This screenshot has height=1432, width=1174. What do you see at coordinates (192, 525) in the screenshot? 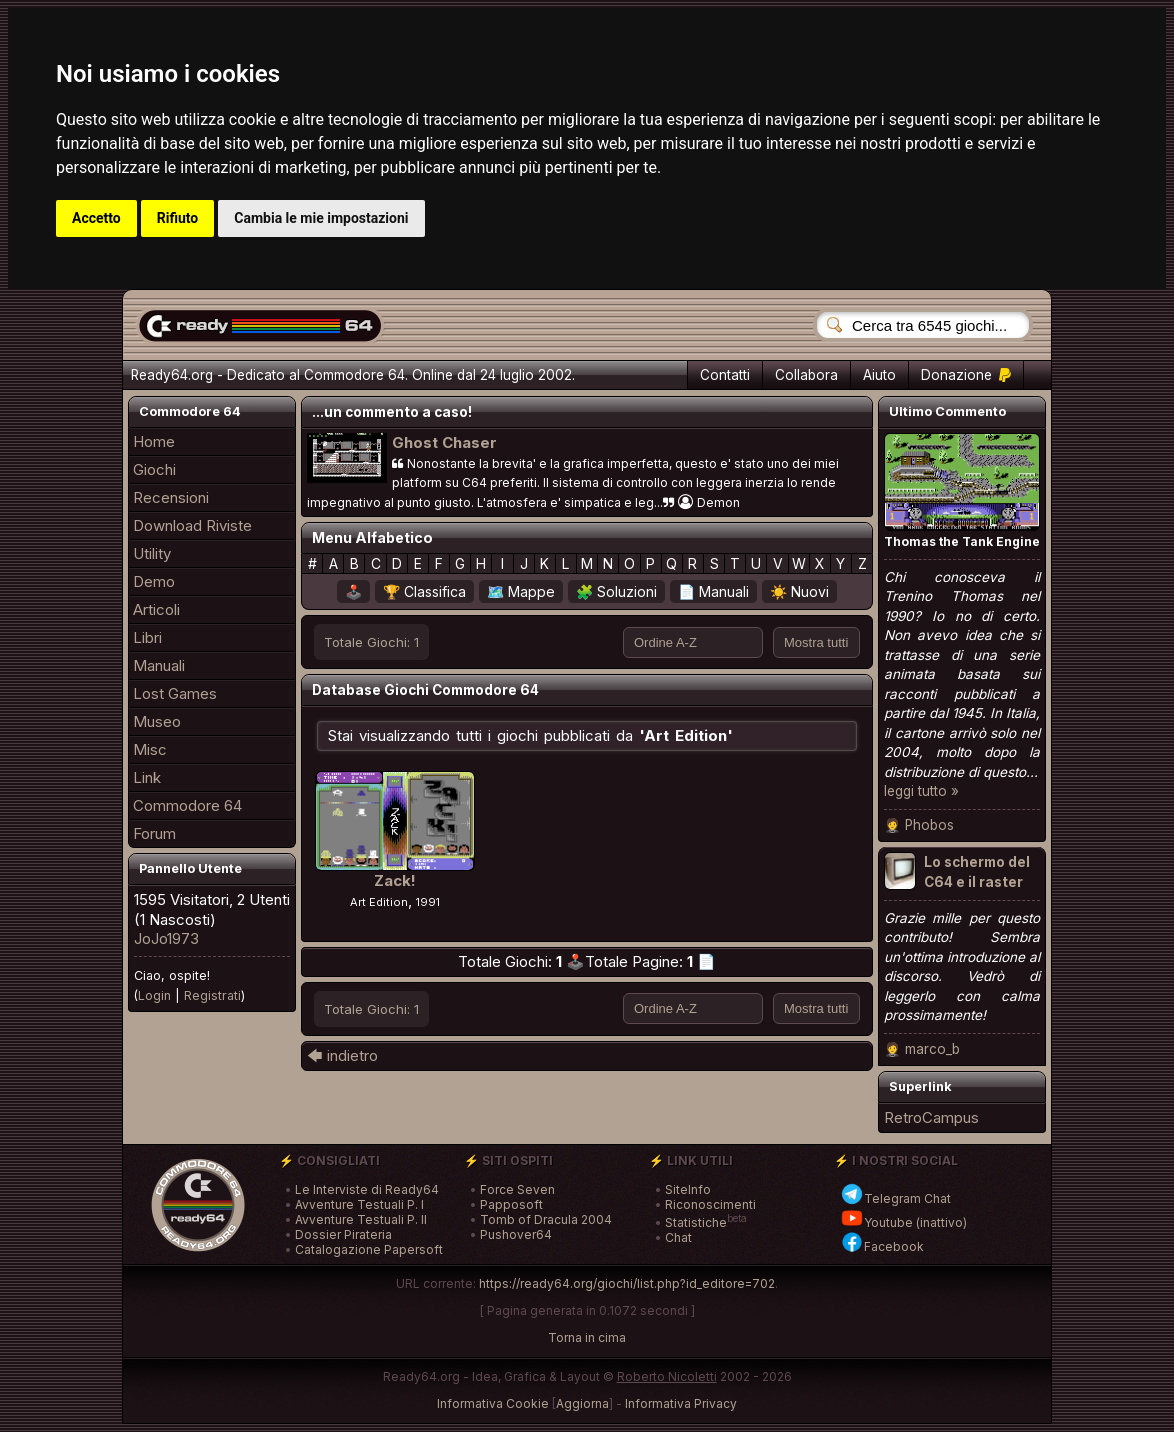
I see `Download Riviste` at bounding box center [192, 525].